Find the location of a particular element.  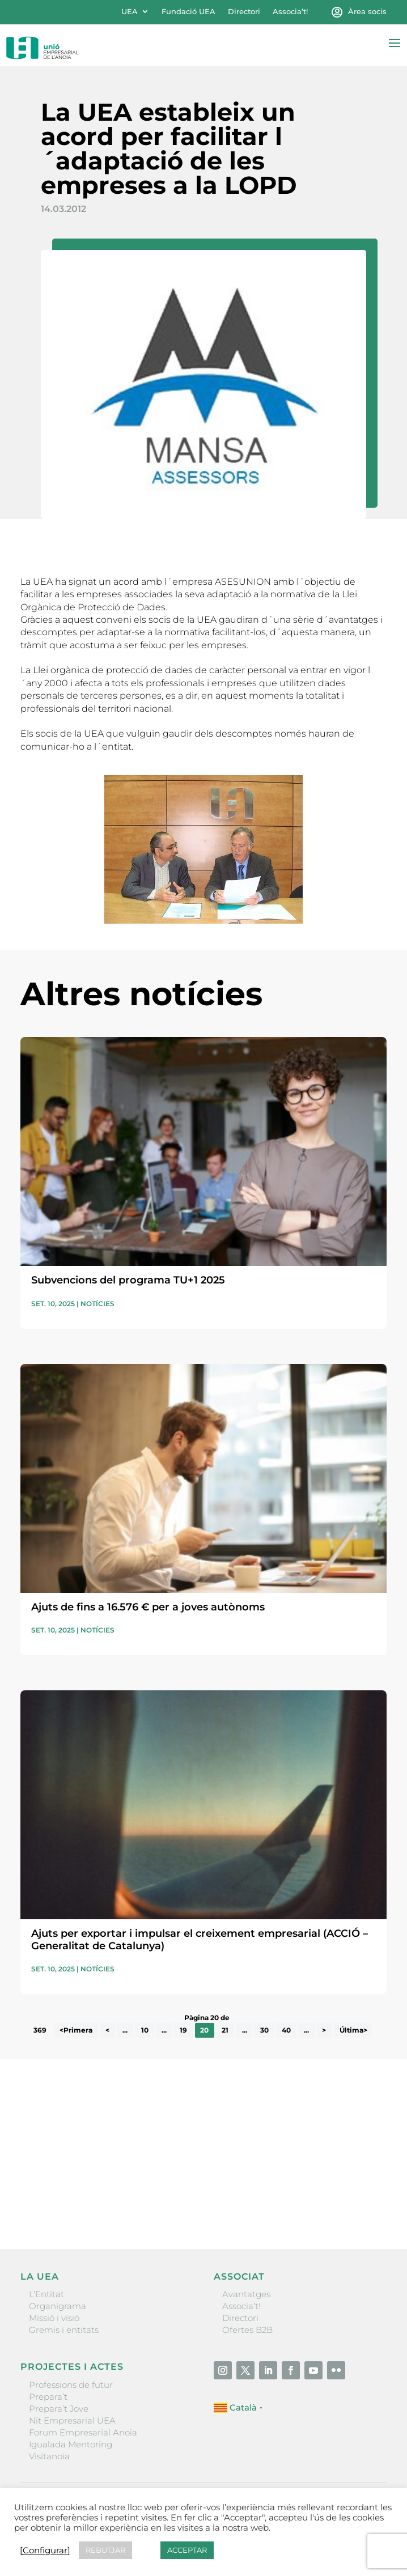

< [Pàgina anterior] is located at coordinates (107, 2030).